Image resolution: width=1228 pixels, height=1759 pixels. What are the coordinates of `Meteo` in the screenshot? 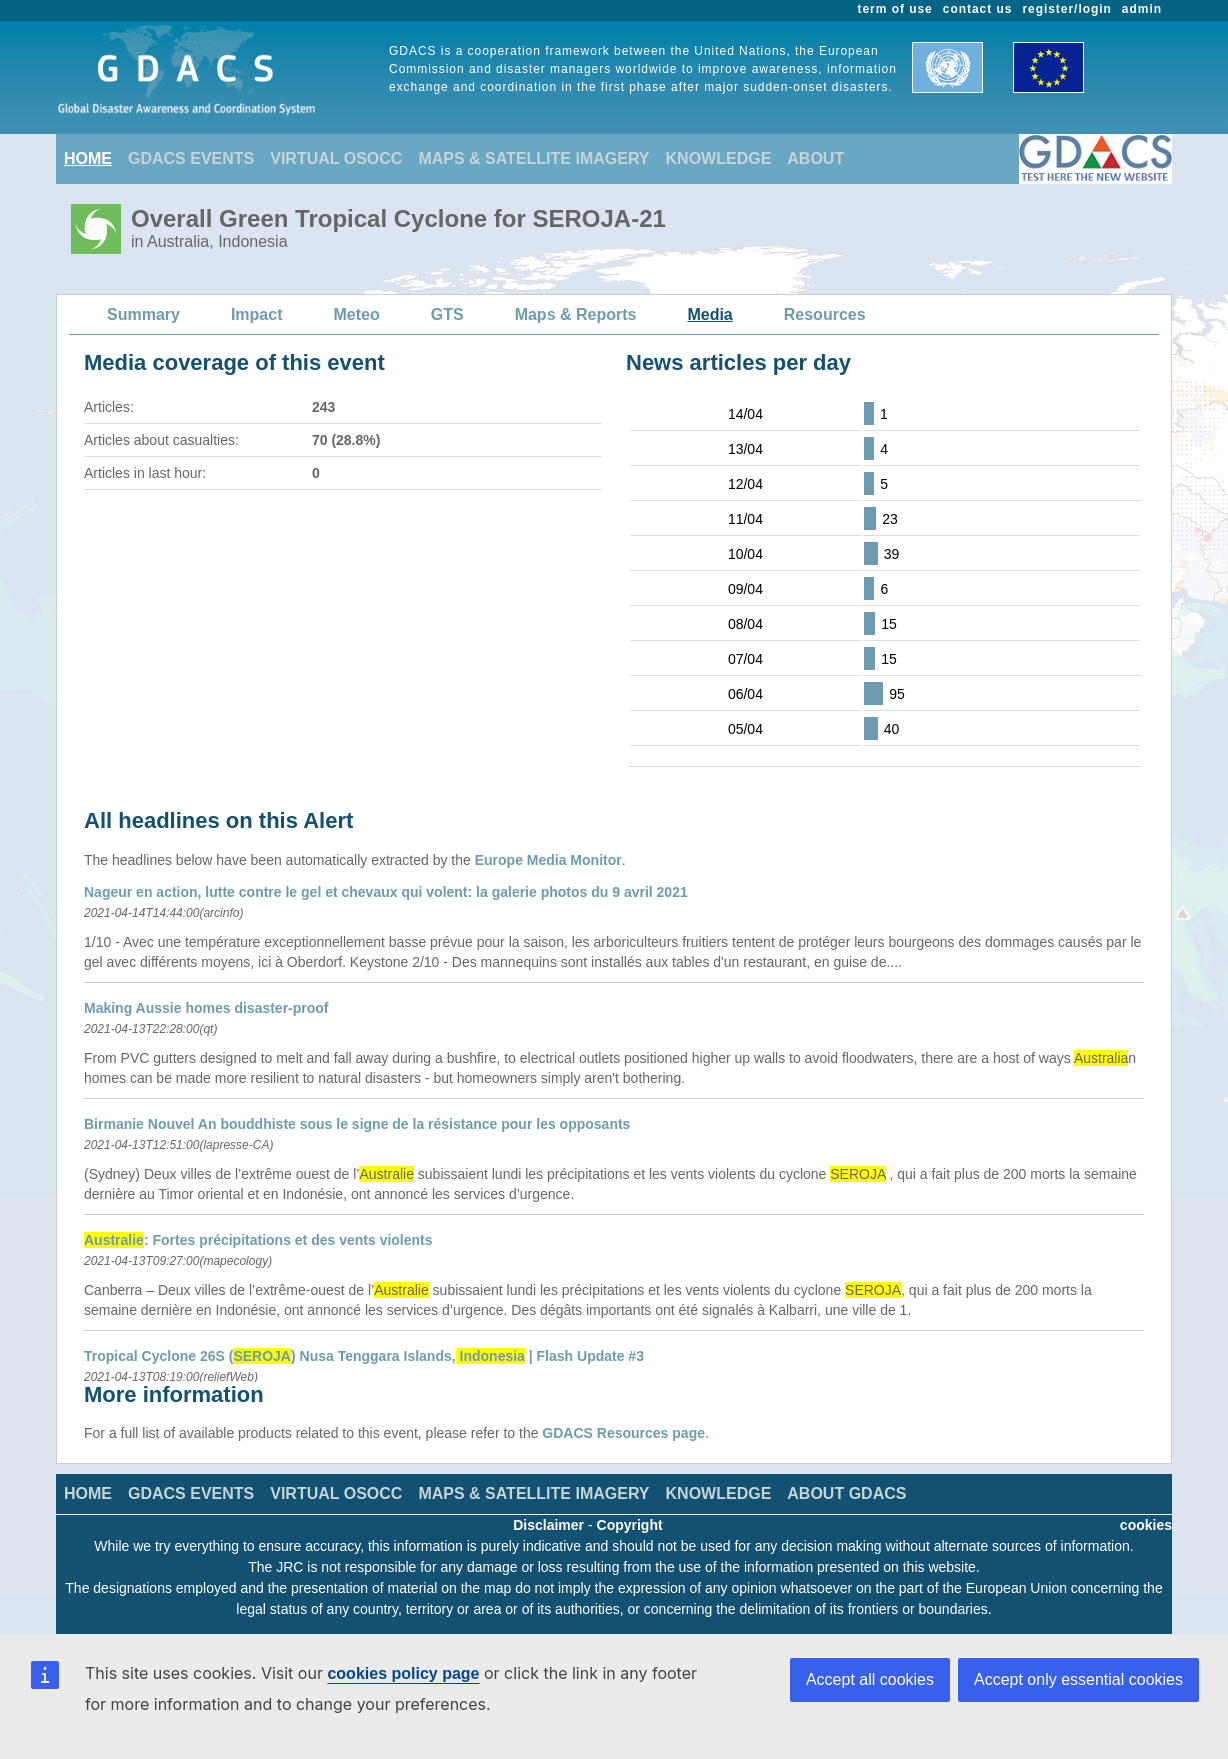 It's located at (357, 314).